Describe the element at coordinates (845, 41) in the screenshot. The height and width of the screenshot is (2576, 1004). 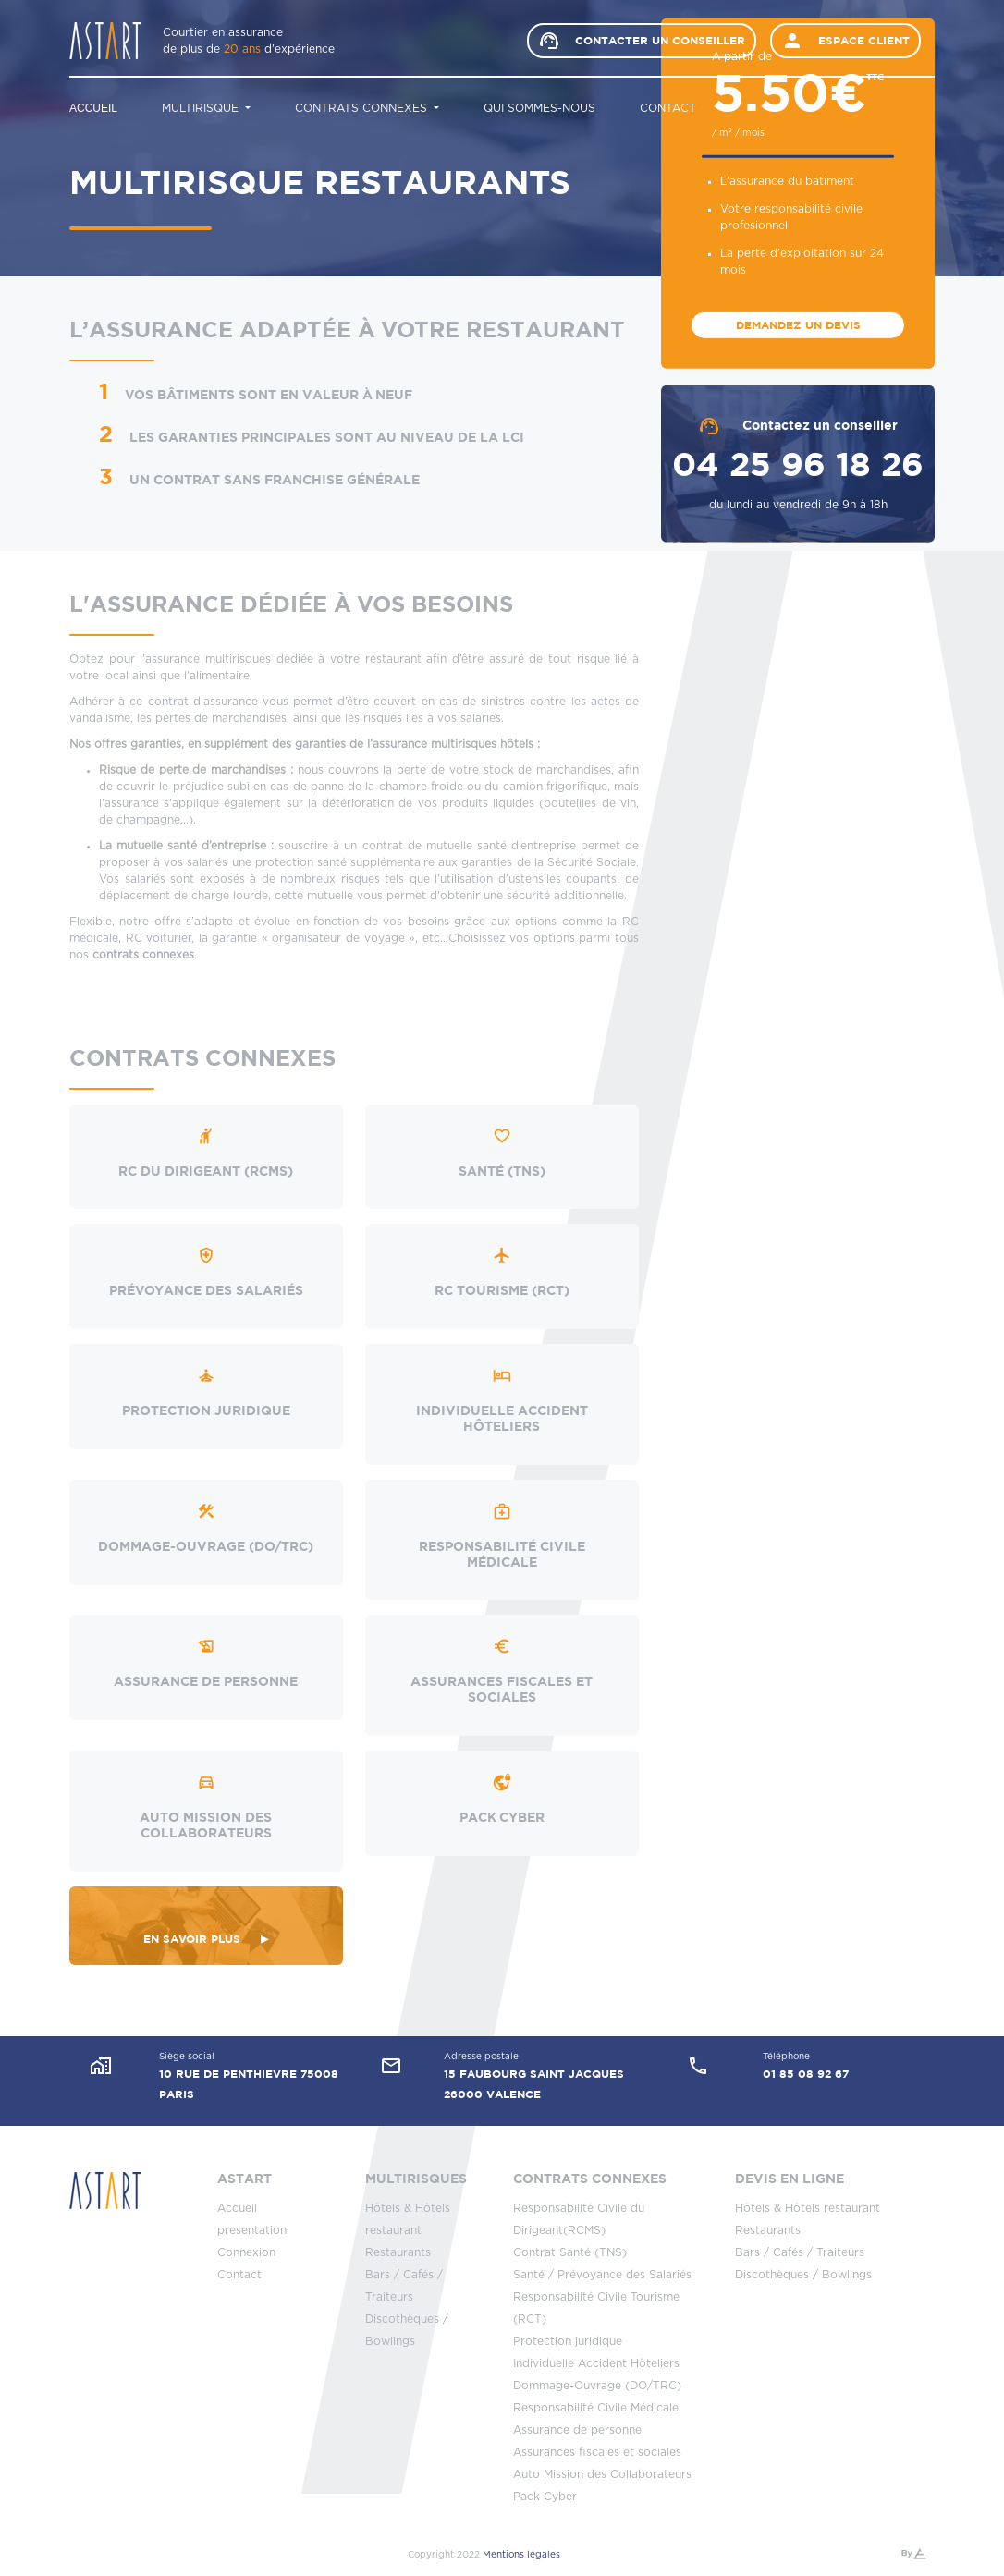
I see `Espace client` at that location.